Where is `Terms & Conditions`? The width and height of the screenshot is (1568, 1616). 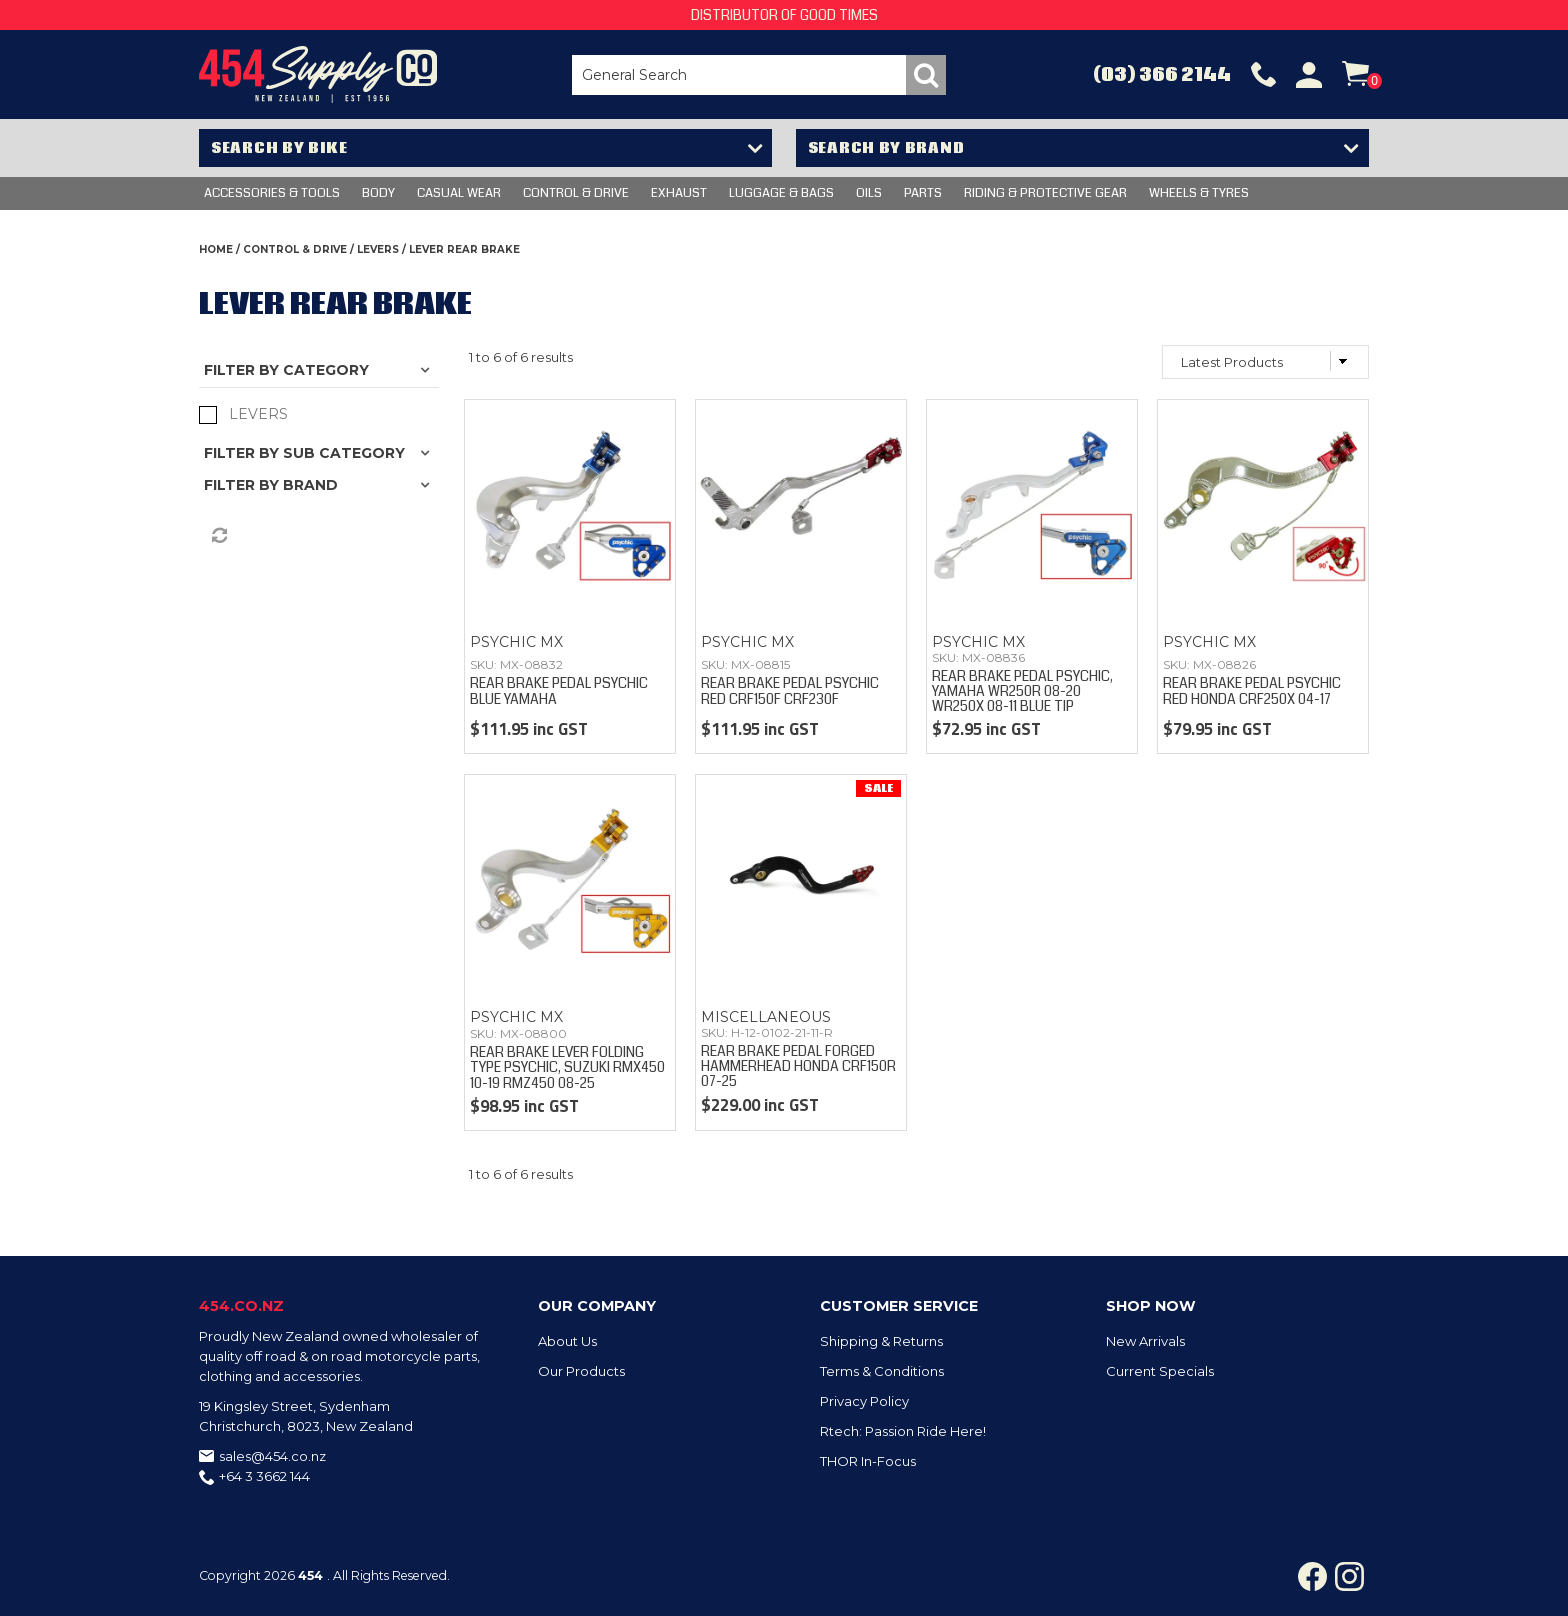
Terms & Conditions is located at coordinates (882, 1371).